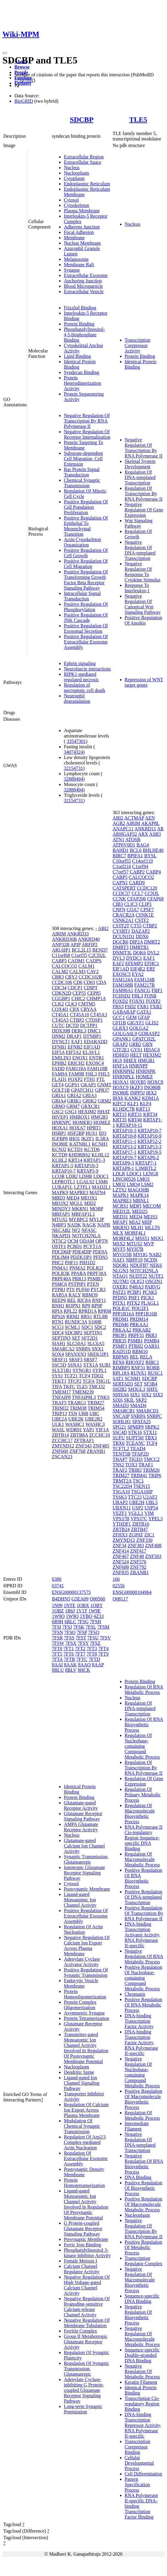  What do you see at coordinates (60, 1267) in the screenshot?
I see `PNMA1` at bounding box center [60, 1267].